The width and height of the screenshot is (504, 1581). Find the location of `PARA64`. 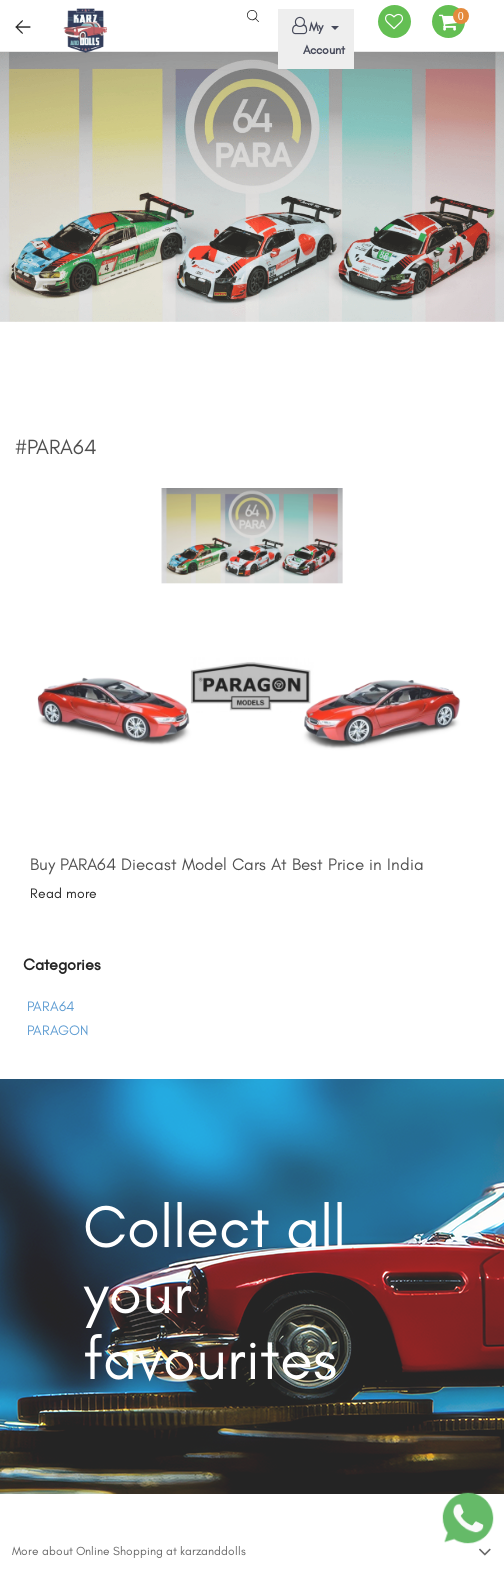

PARA64 is located at coordinates (50, 1006).